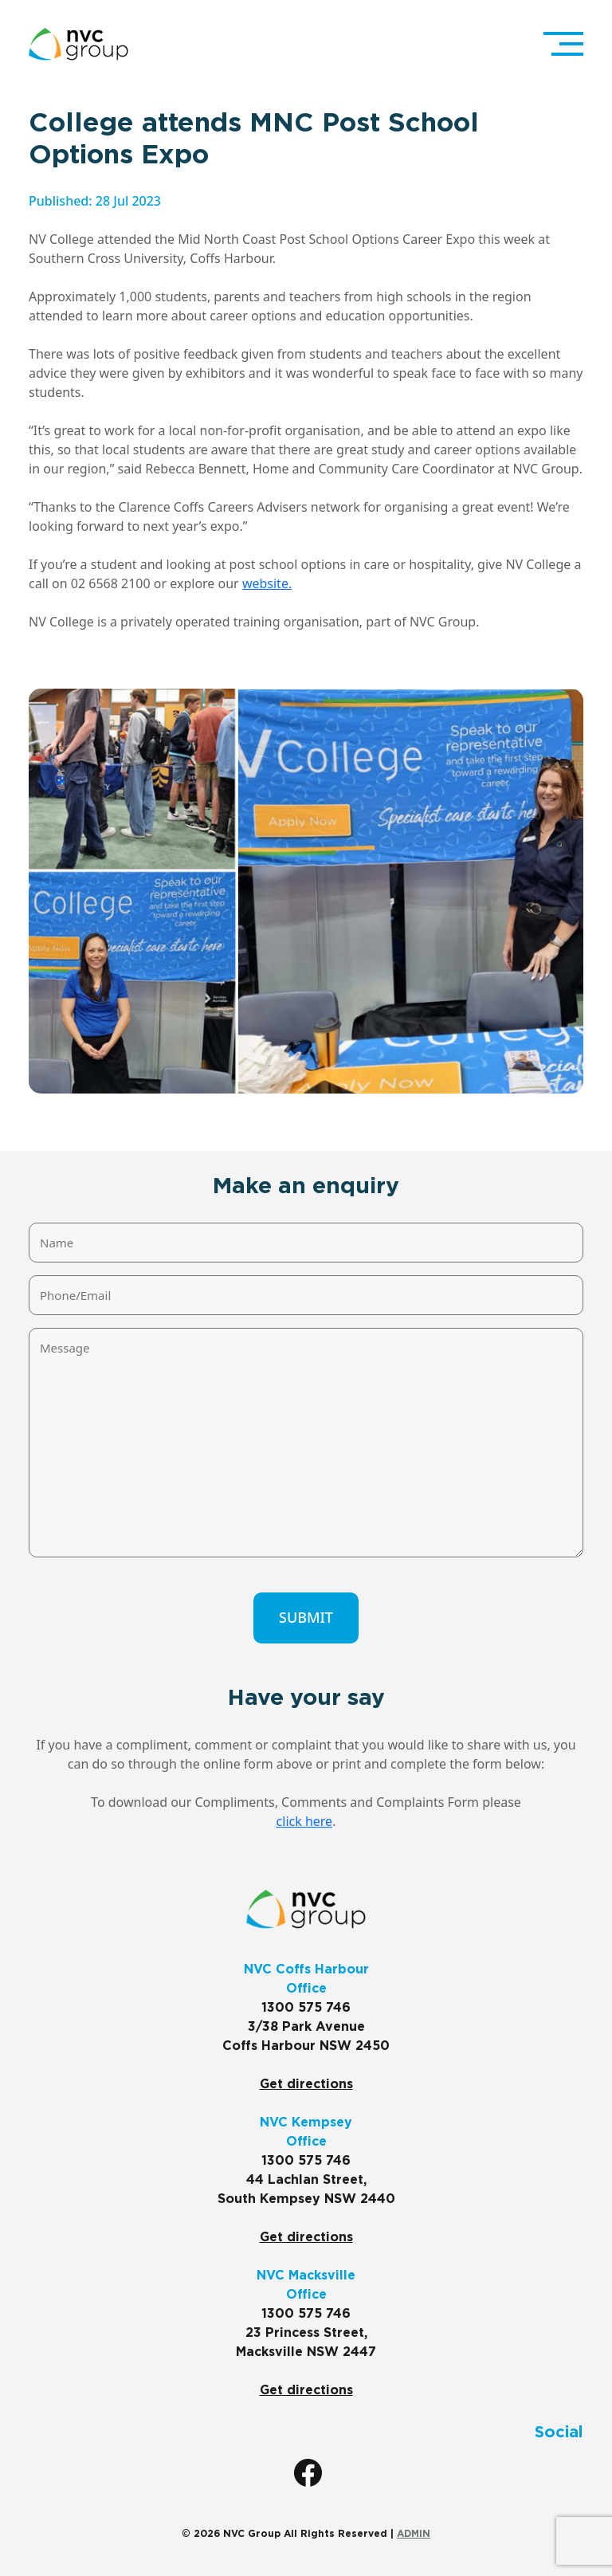 This screenshot has height=2576, width=612. Describe the element at coordinates (306, 2084) in the screenshot. I see `Get directions` at that location.